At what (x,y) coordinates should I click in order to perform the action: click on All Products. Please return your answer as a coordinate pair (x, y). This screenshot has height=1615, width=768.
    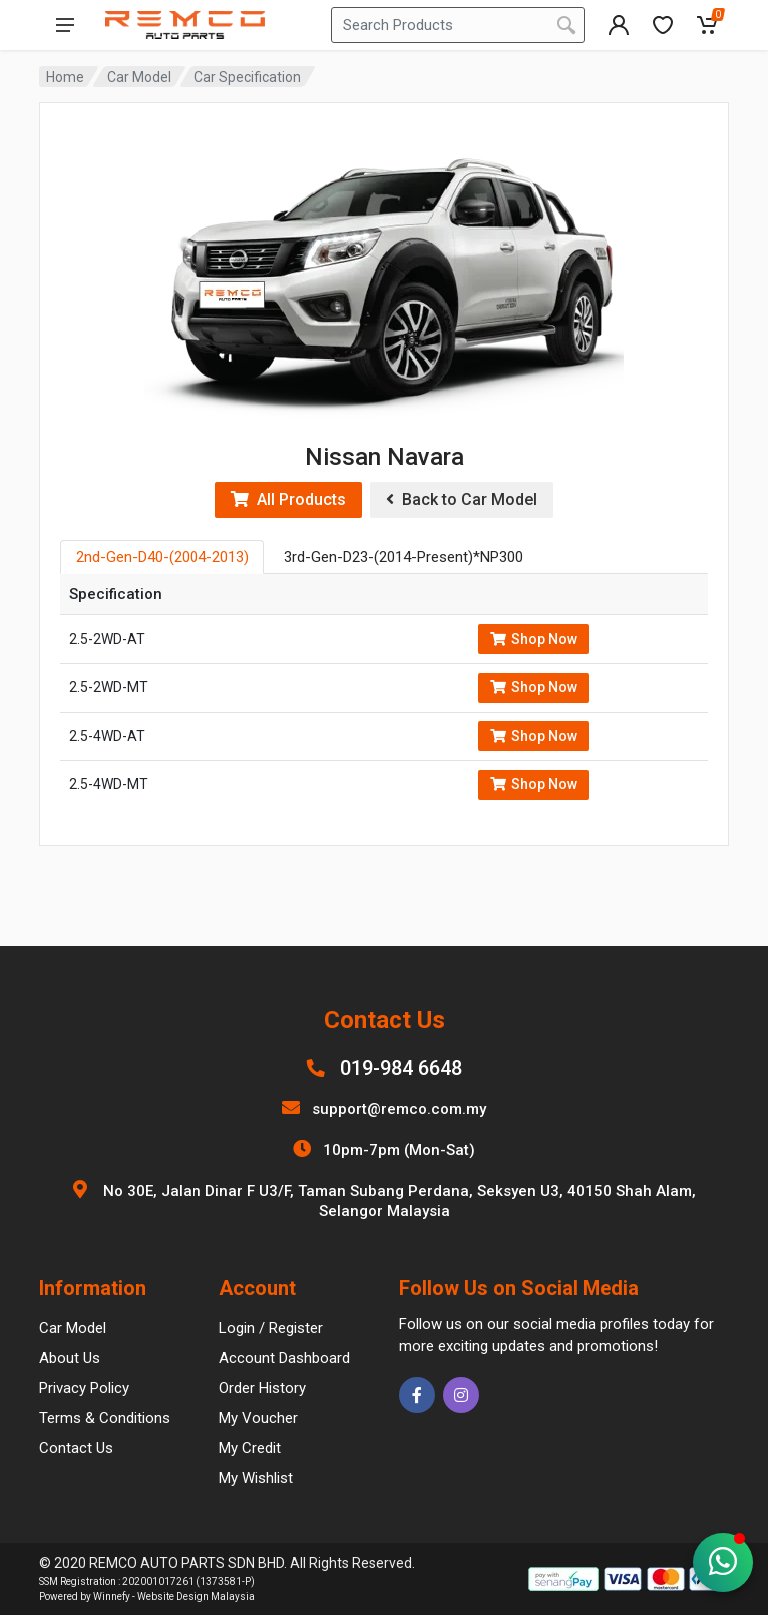
    Looking at the image, I should click on (288, 499).